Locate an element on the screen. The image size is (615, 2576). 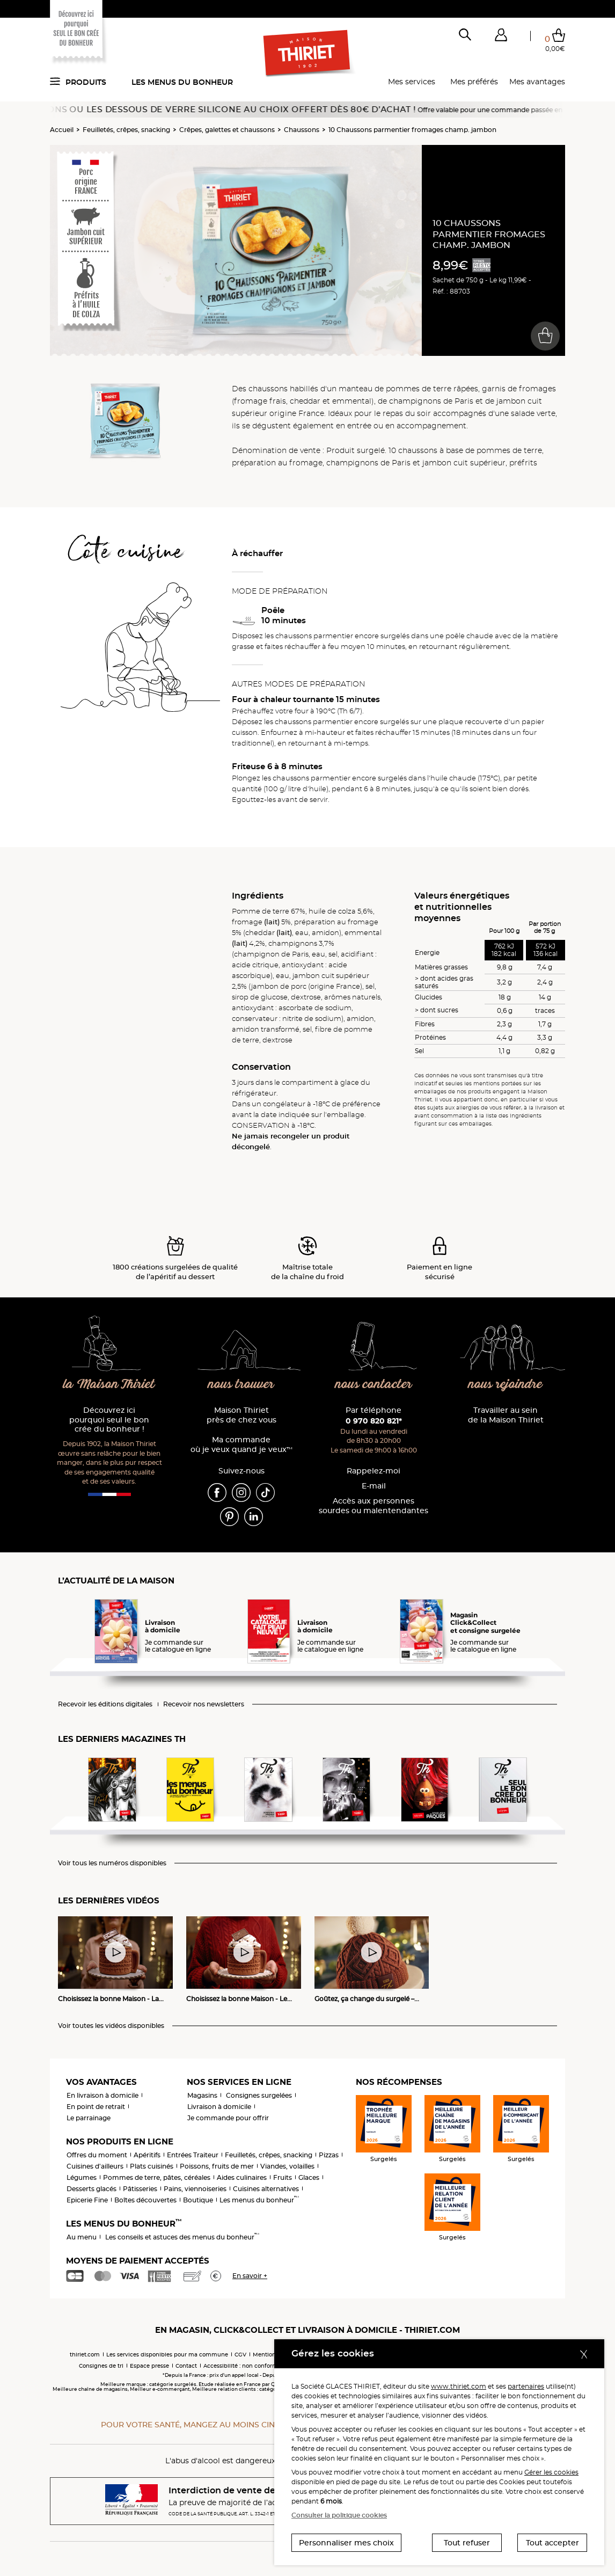
Les services disponibles pour ma commune is located at coordinates (167, 2354).